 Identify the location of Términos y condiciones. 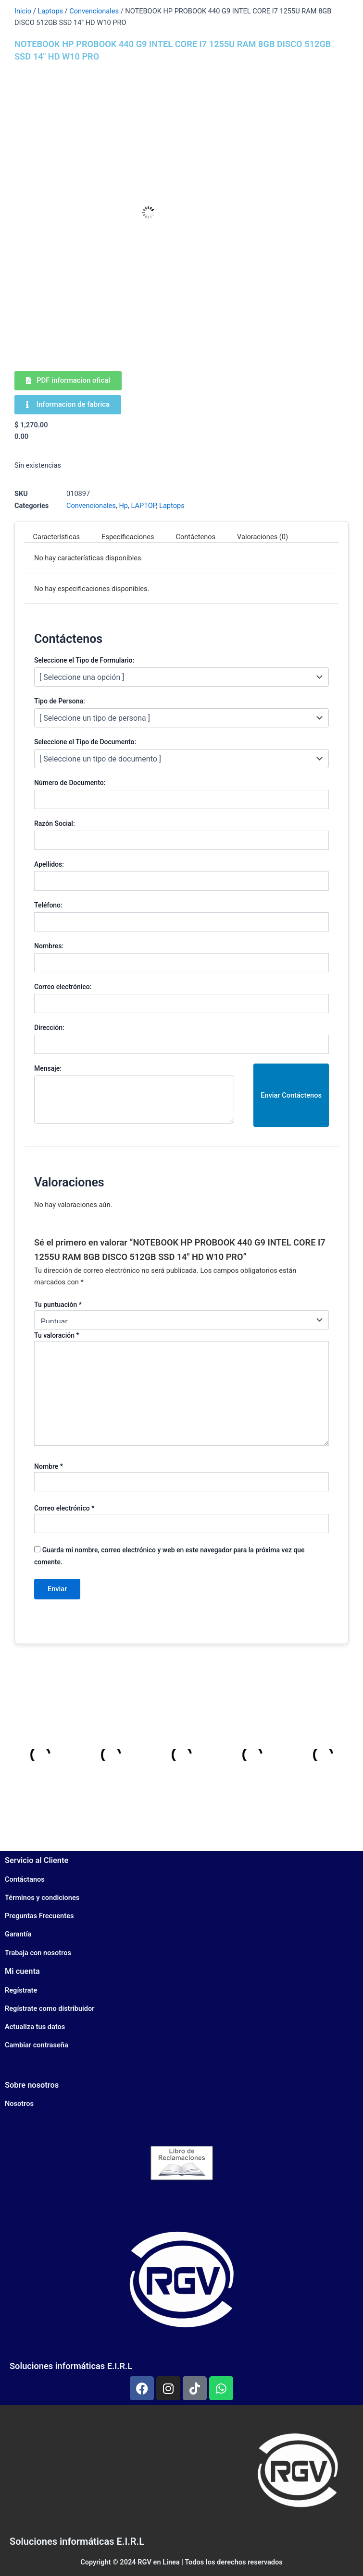
(42, 1897).